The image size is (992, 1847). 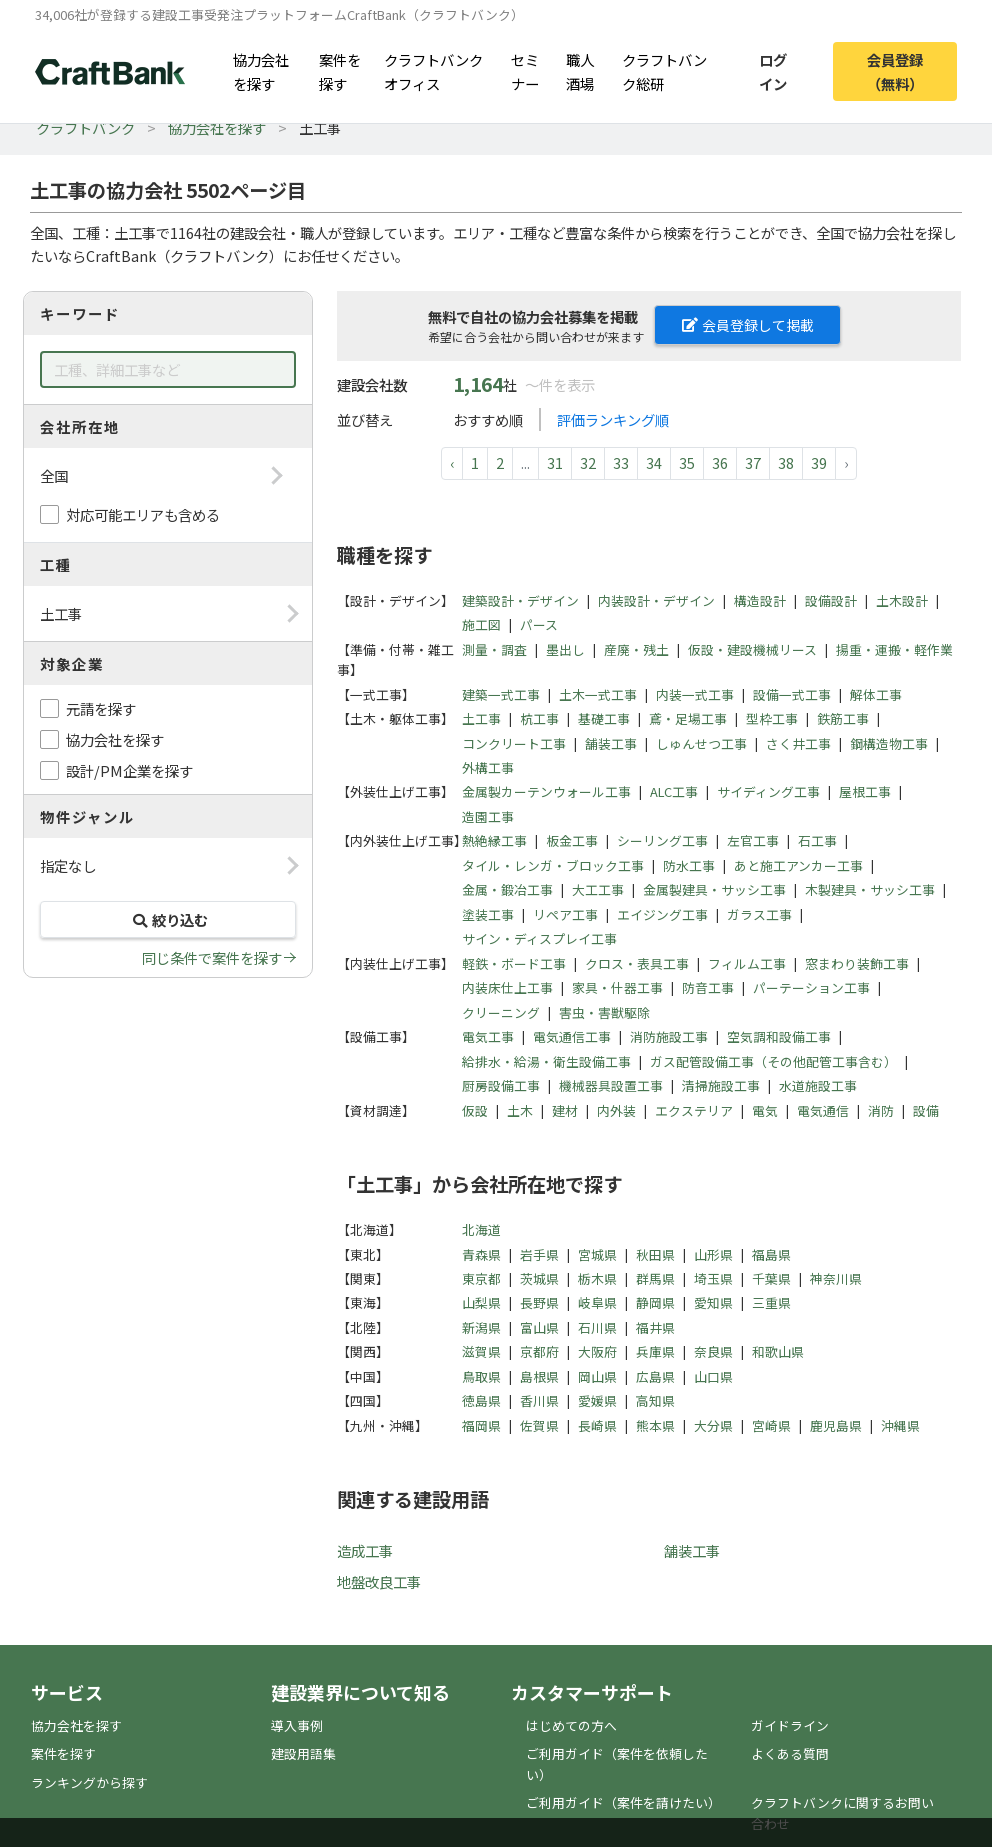 What do you see at coordinates (713, 1376) in the screenshot?
I see `山口県` at bounding box center [713, 1376].